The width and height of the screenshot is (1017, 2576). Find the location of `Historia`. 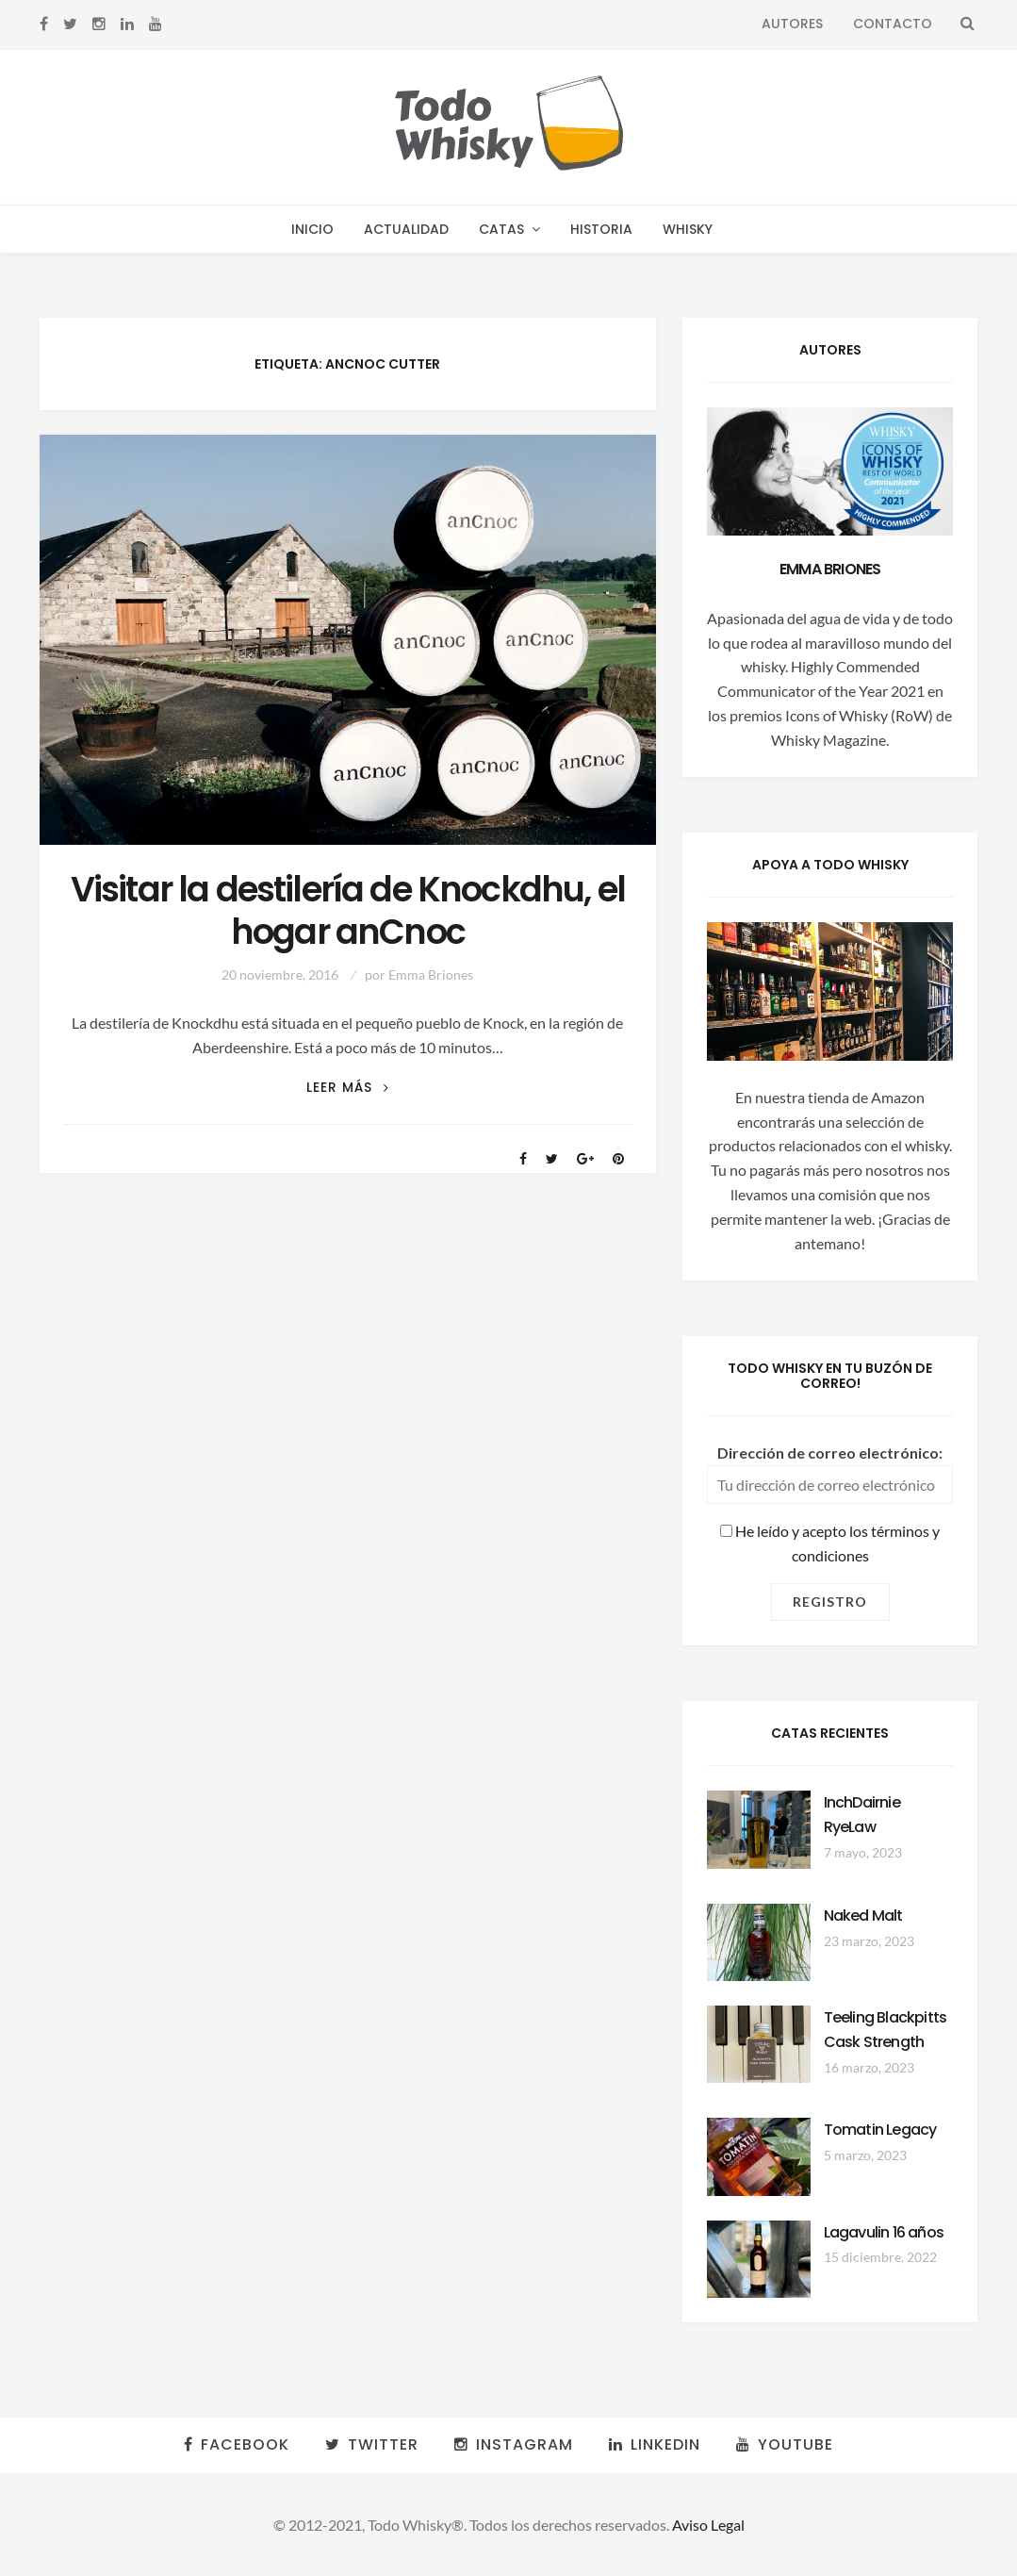

Historia is located at coordinates (601, 229).